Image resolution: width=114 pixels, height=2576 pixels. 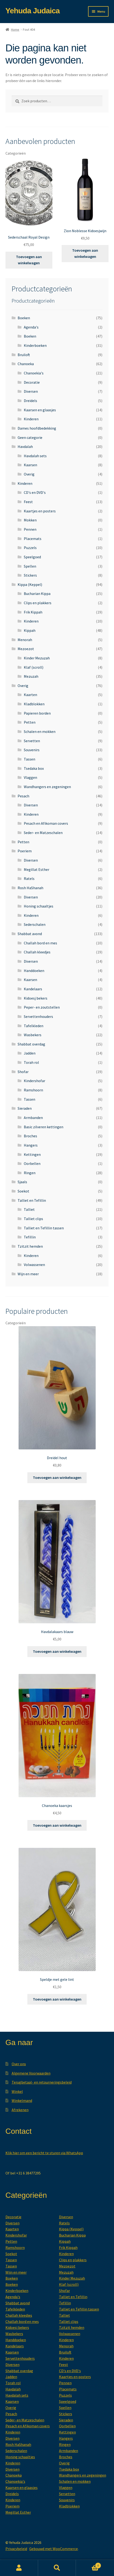 What do you see at coordinates (33, 612) in the screenshot?
I see `Frik Kippah` at bounding box center [33, 612].